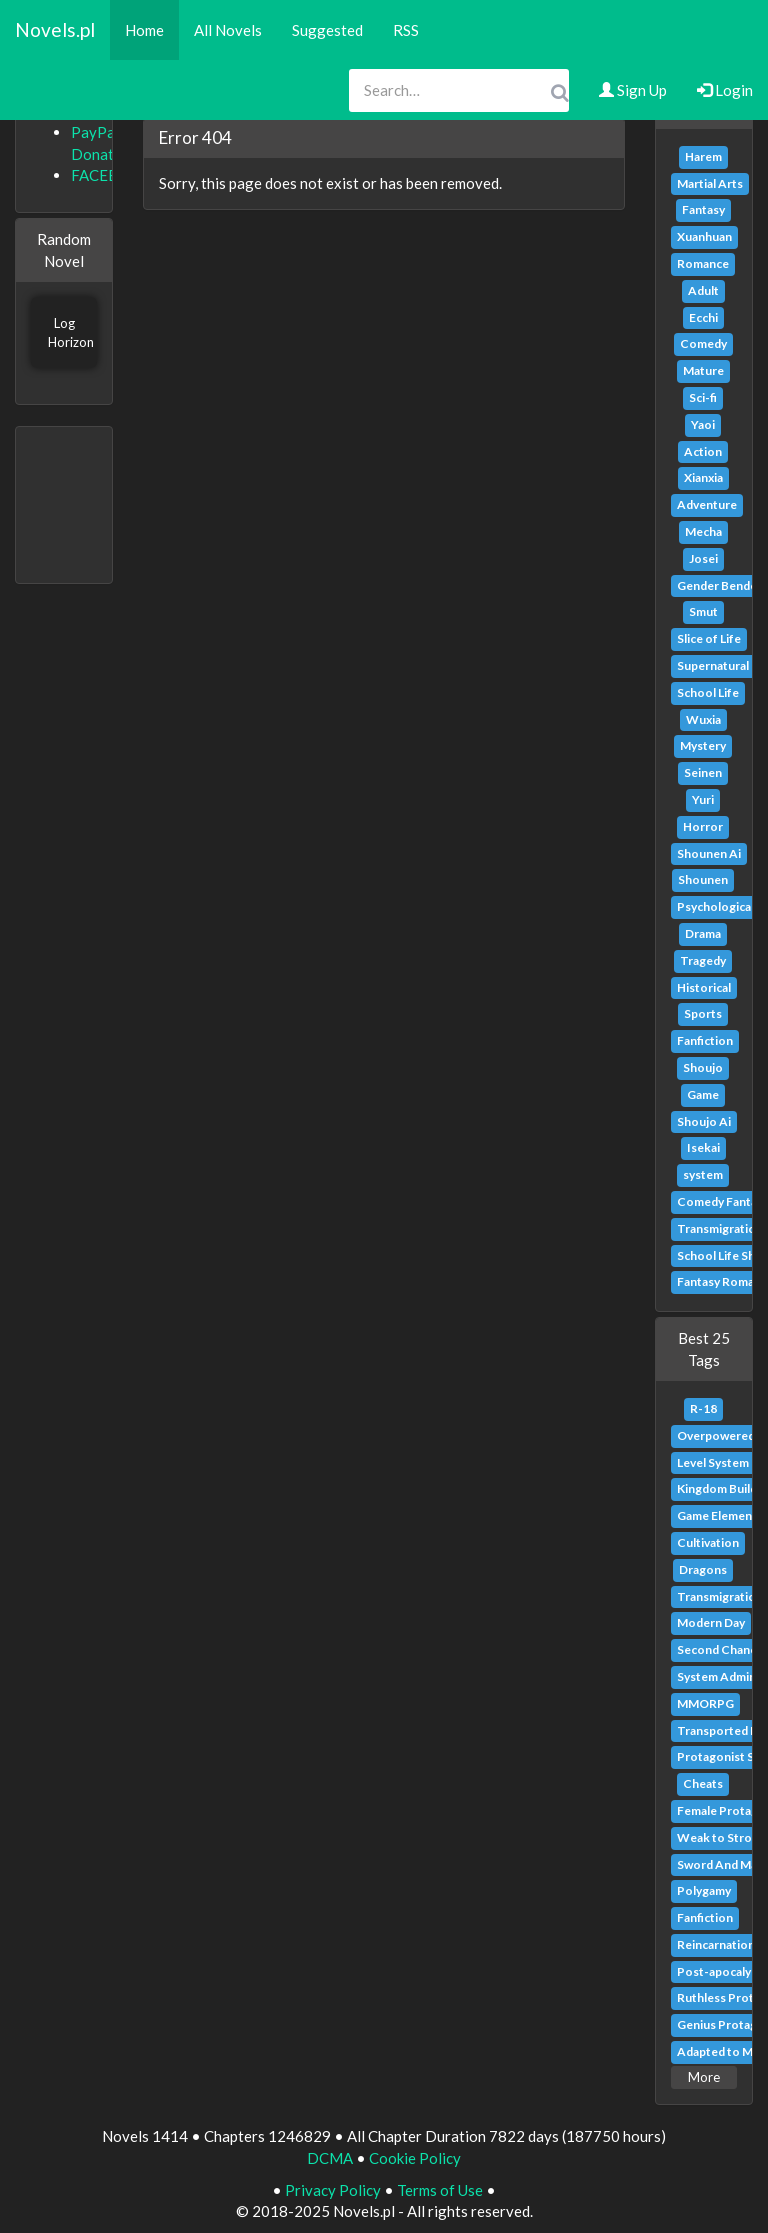  What do you see at coordinates (633, 90) in the screenshot?
I see `Sign Up` at bounding box center [633, 90].